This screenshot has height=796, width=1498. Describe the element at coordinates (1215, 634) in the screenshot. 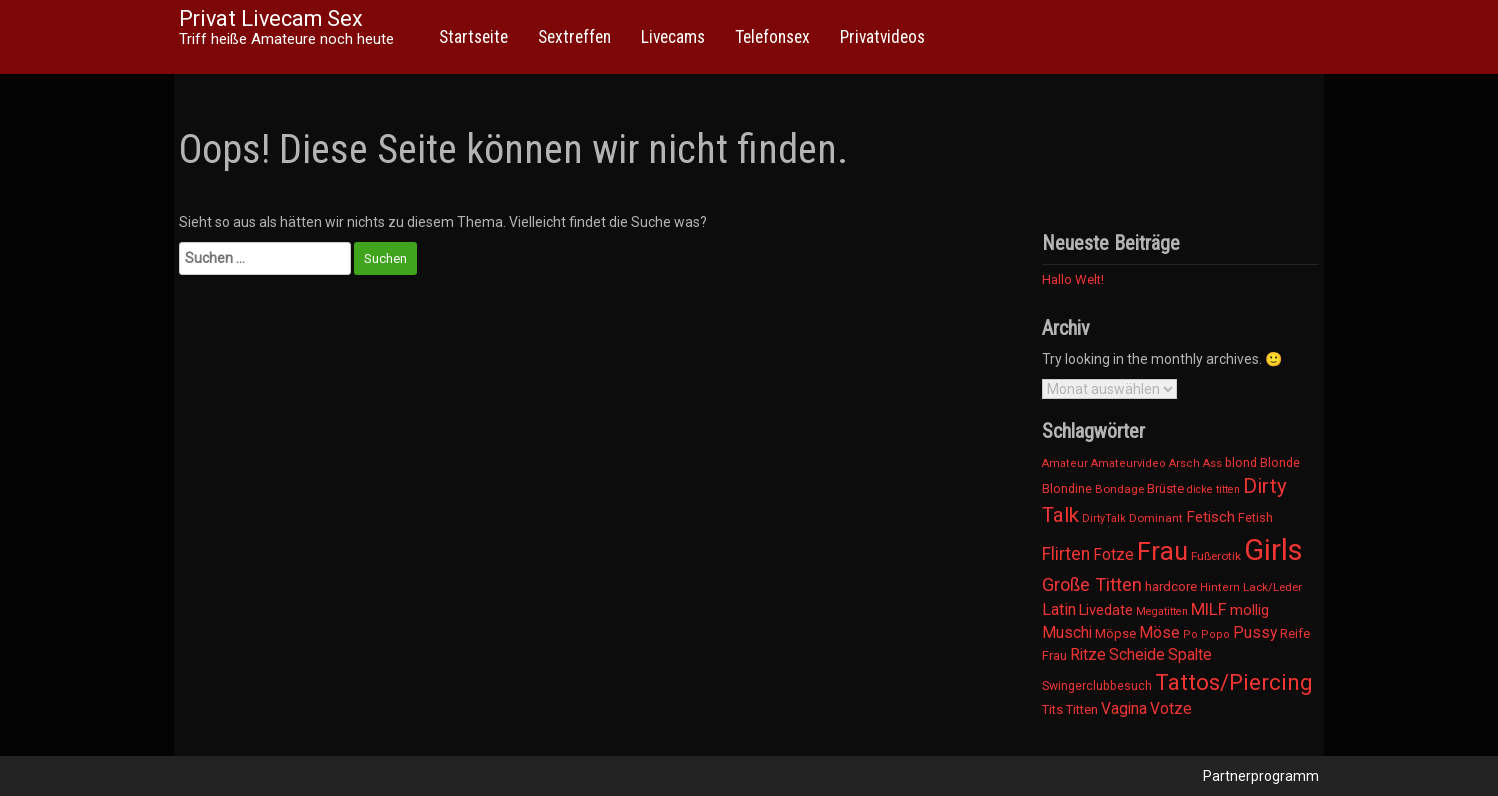

I see `Popo [Popo (8 Einträge)]` at that location.